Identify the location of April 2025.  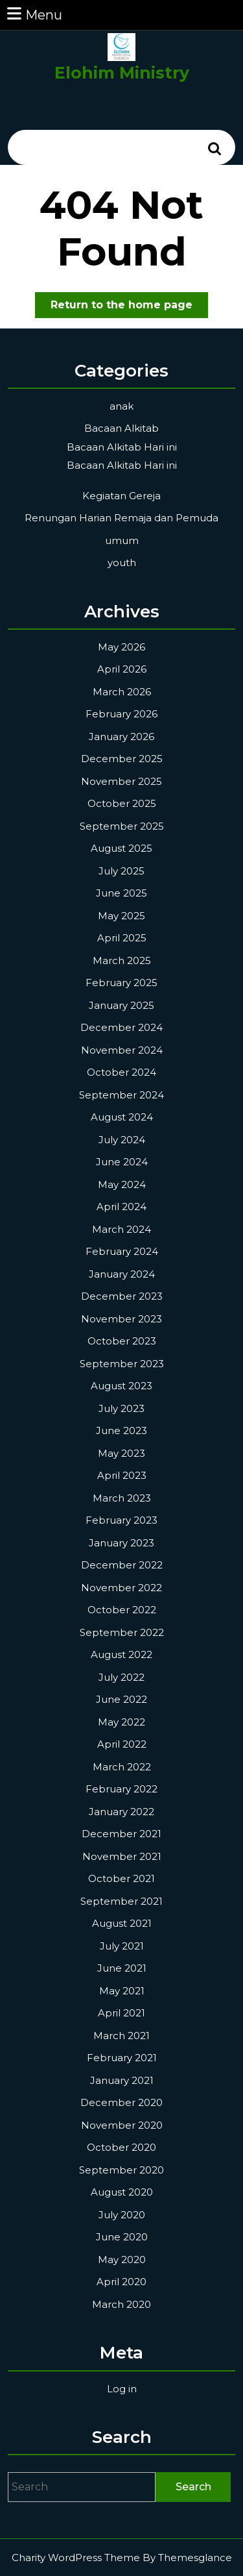
(121, 938).